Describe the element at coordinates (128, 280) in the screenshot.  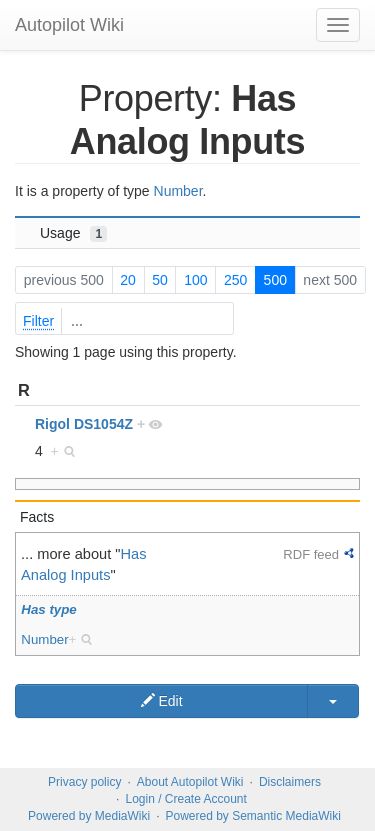
I see `20` at that location.